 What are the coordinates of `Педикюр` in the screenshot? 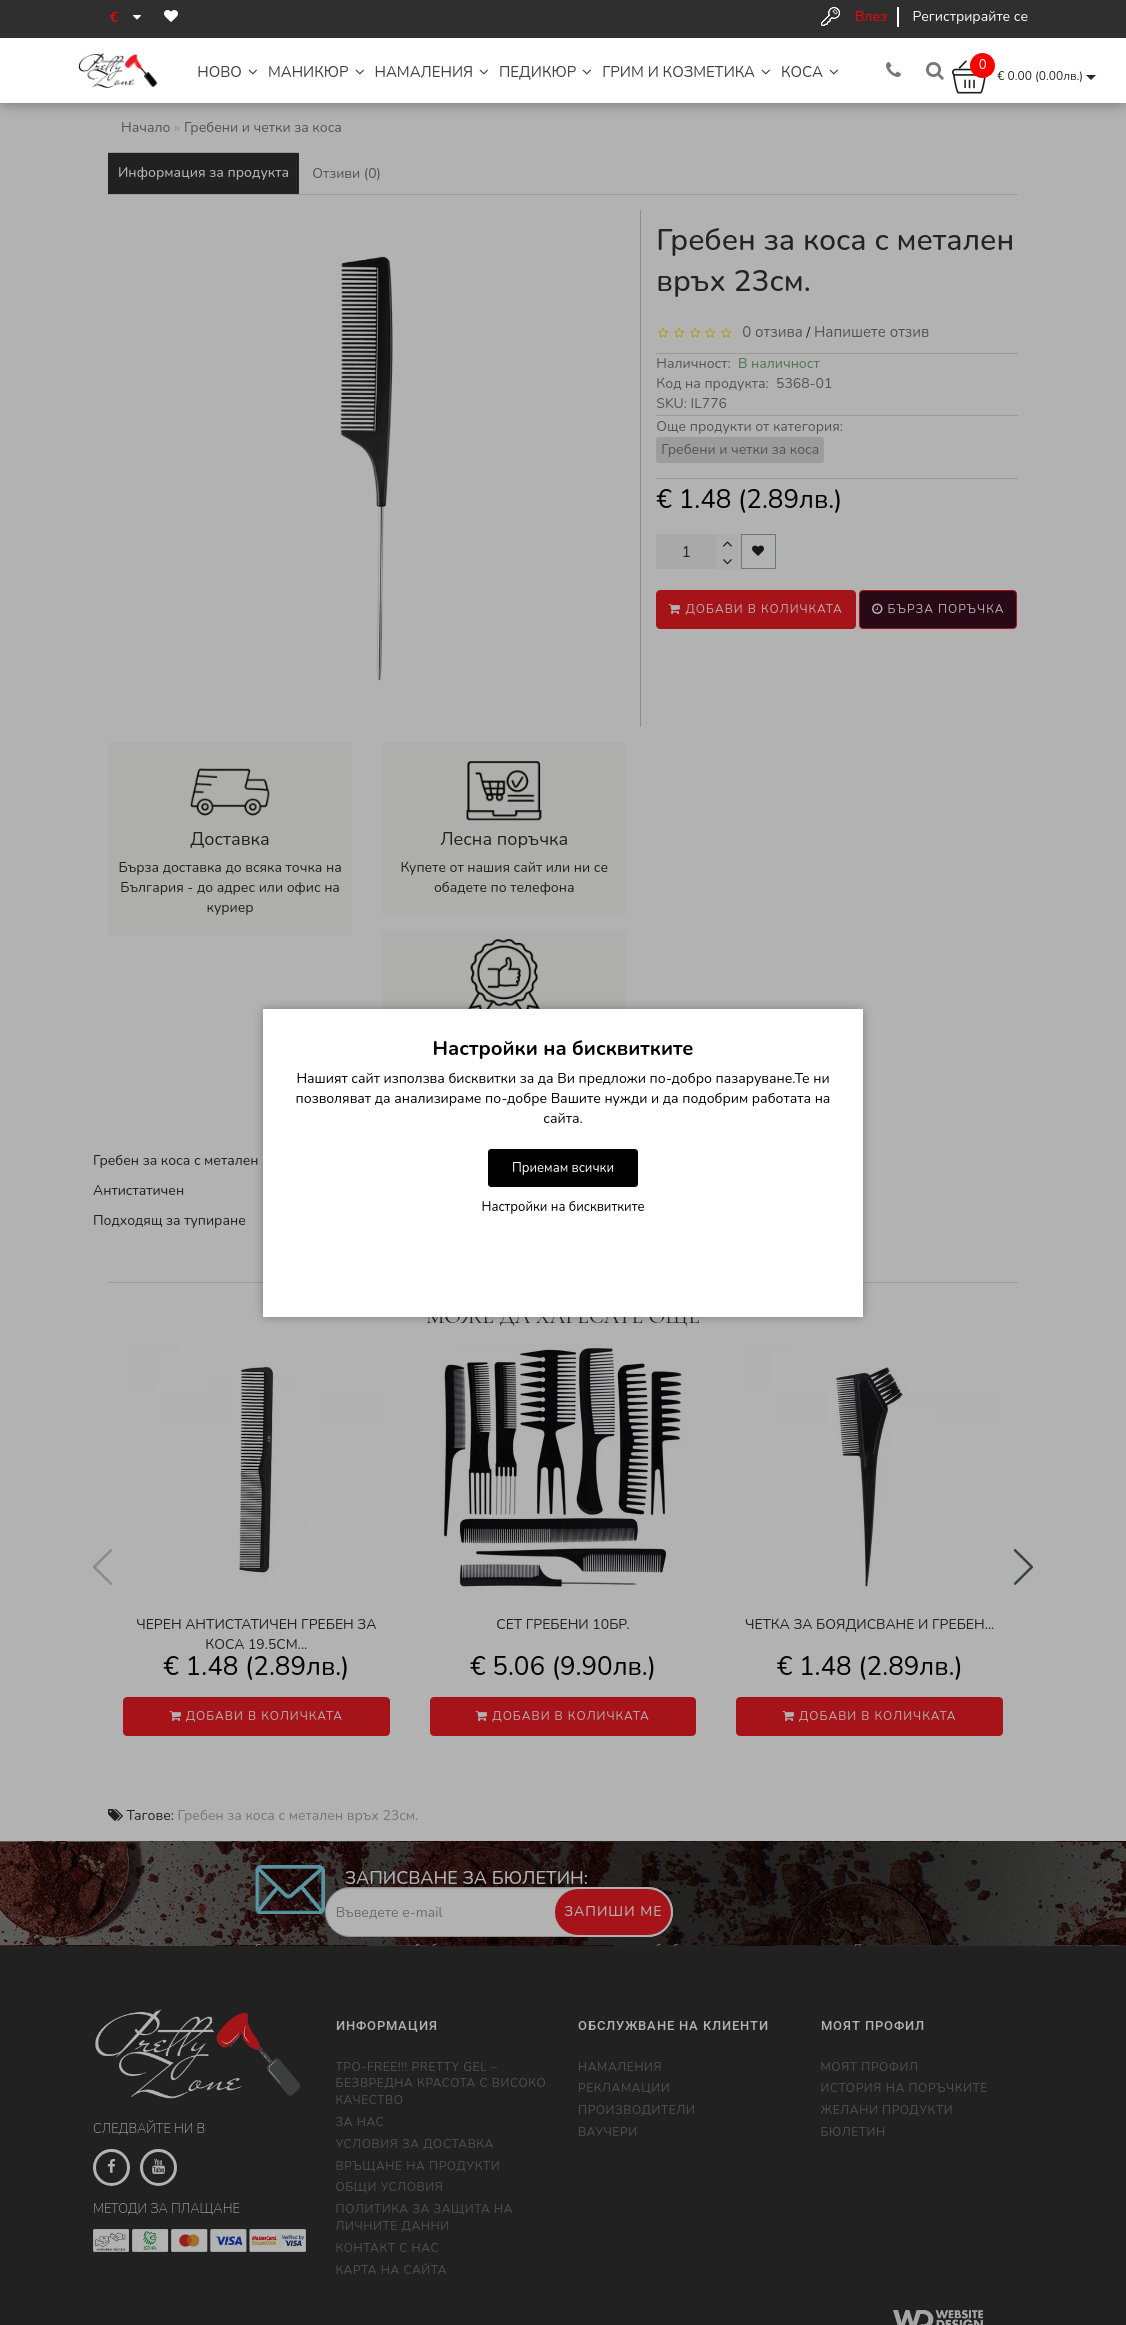 It's located at (545, 72).